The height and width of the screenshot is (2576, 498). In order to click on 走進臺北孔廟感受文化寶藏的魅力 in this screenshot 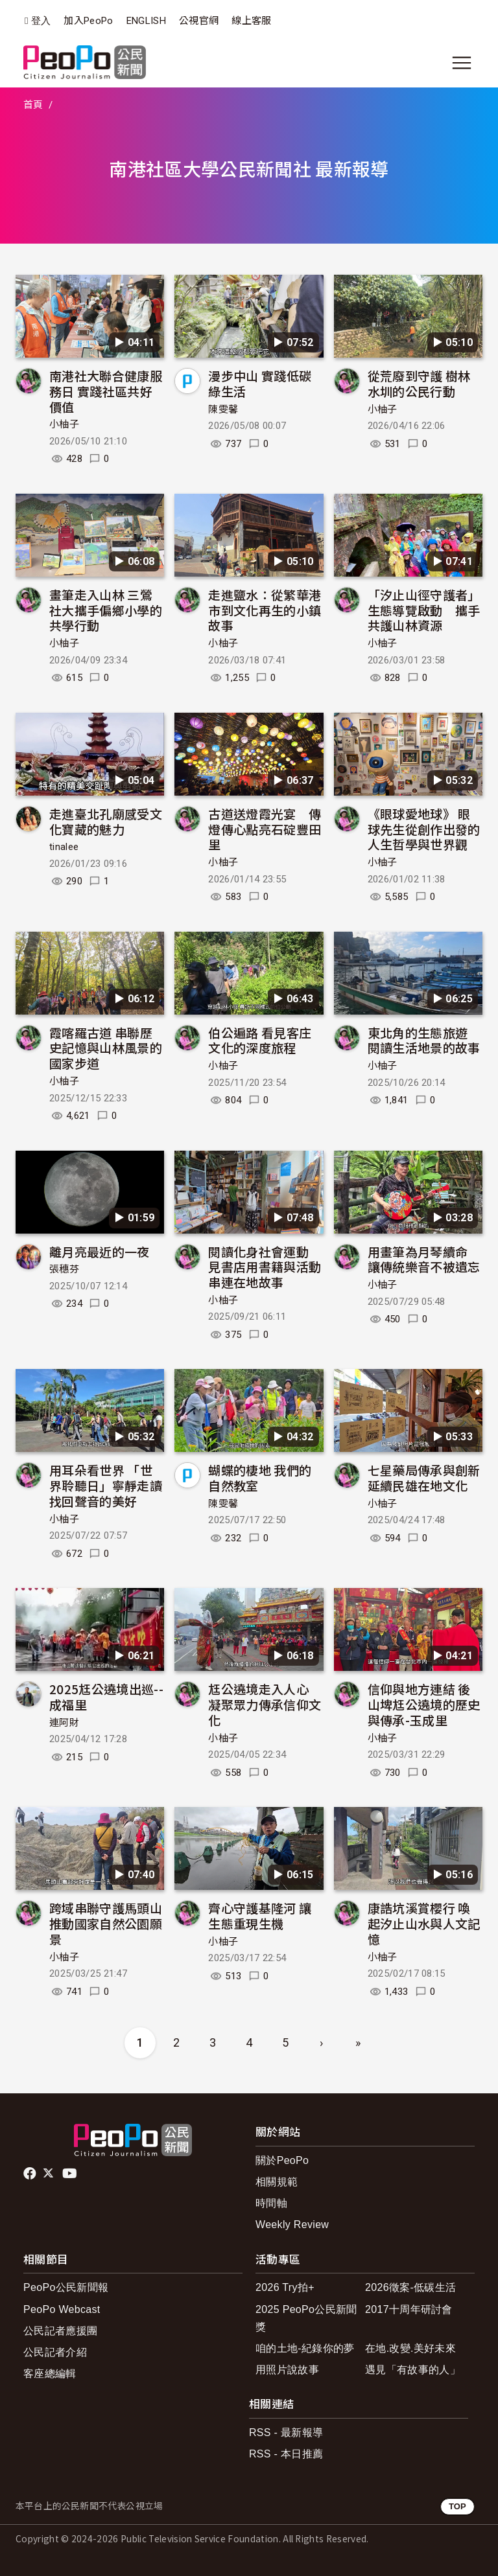, I will do `click(105, 821)`.